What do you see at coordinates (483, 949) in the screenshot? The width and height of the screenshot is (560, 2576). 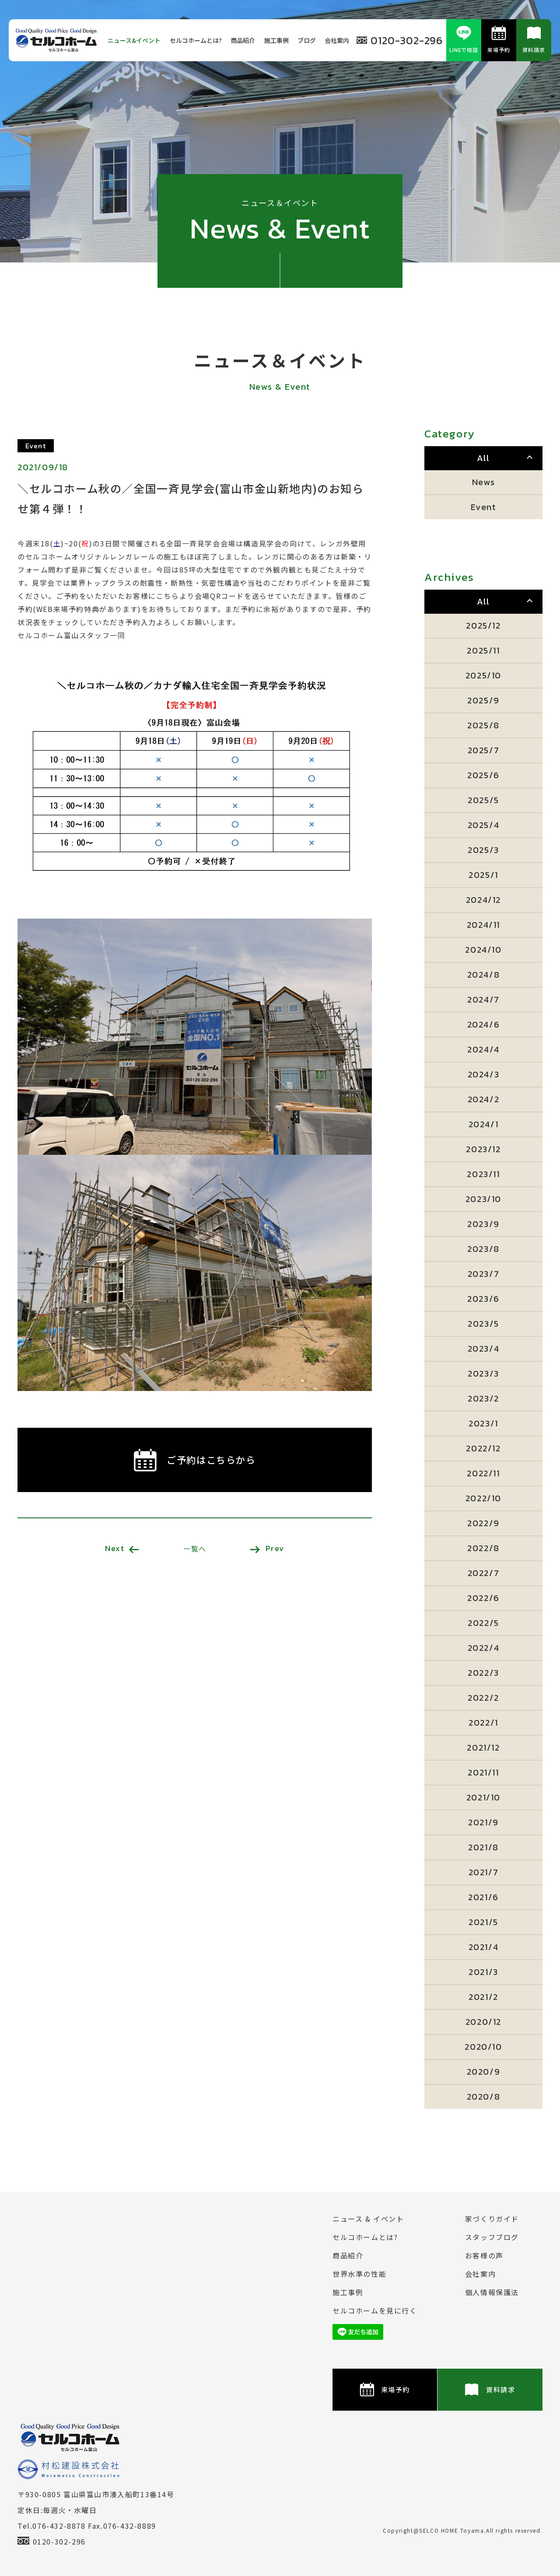 I see `2024/10` at bounding box center [483, 949].